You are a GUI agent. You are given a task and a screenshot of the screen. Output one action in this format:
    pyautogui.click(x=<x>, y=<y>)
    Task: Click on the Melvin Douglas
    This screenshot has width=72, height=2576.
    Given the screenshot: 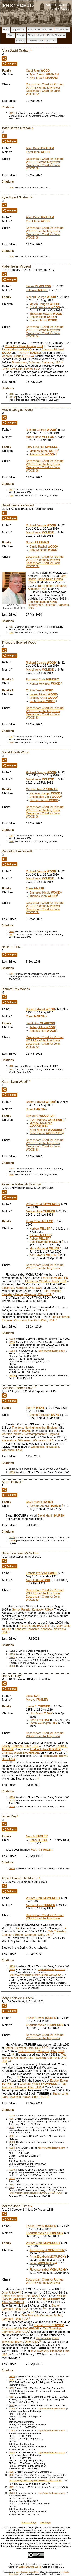 What is the action you would take?
    pyautogui.click(x=44, y=304)
    